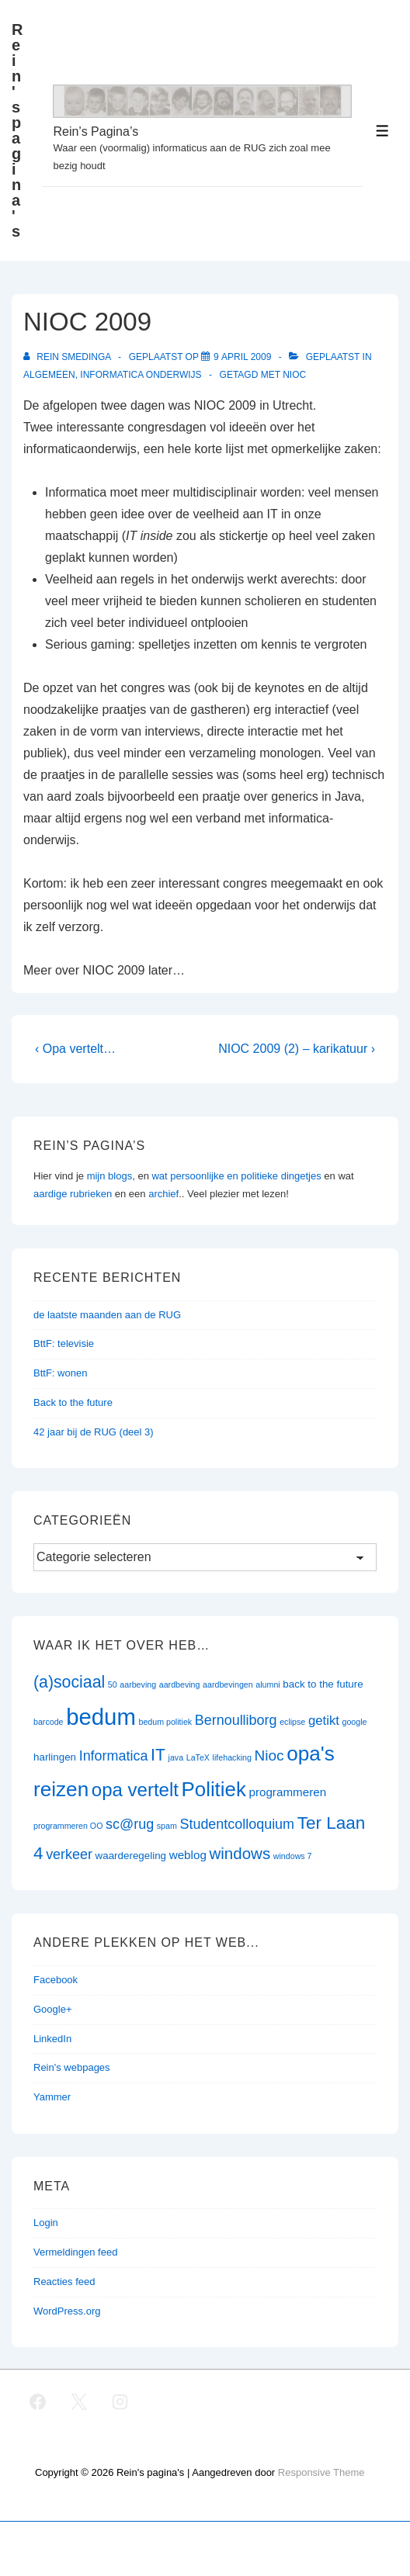 This screenshot has height=2576, width=410. Describe the element at coordinates (55, 1980) in the screenshot. I see `Facebook` at that location.